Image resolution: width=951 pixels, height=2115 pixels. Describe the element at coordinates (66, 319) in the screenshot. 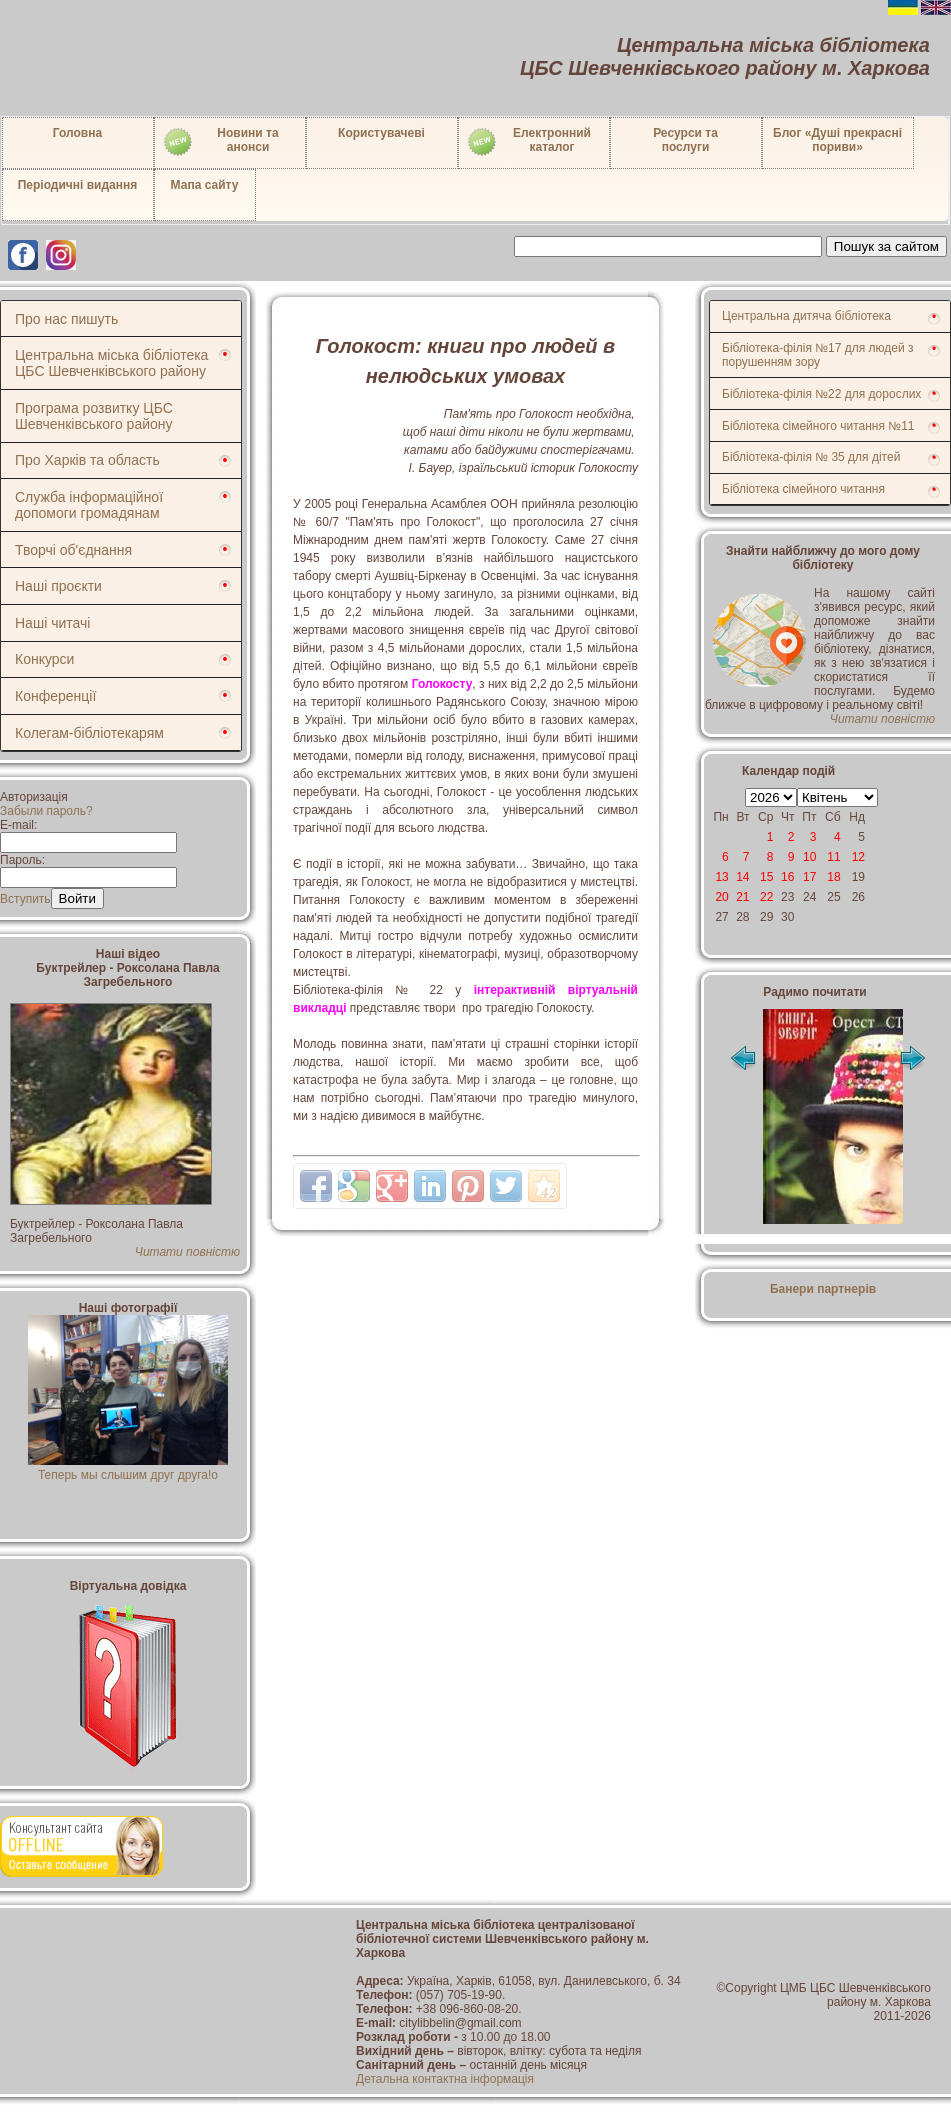

I see `Про нас пишуть` at that location.